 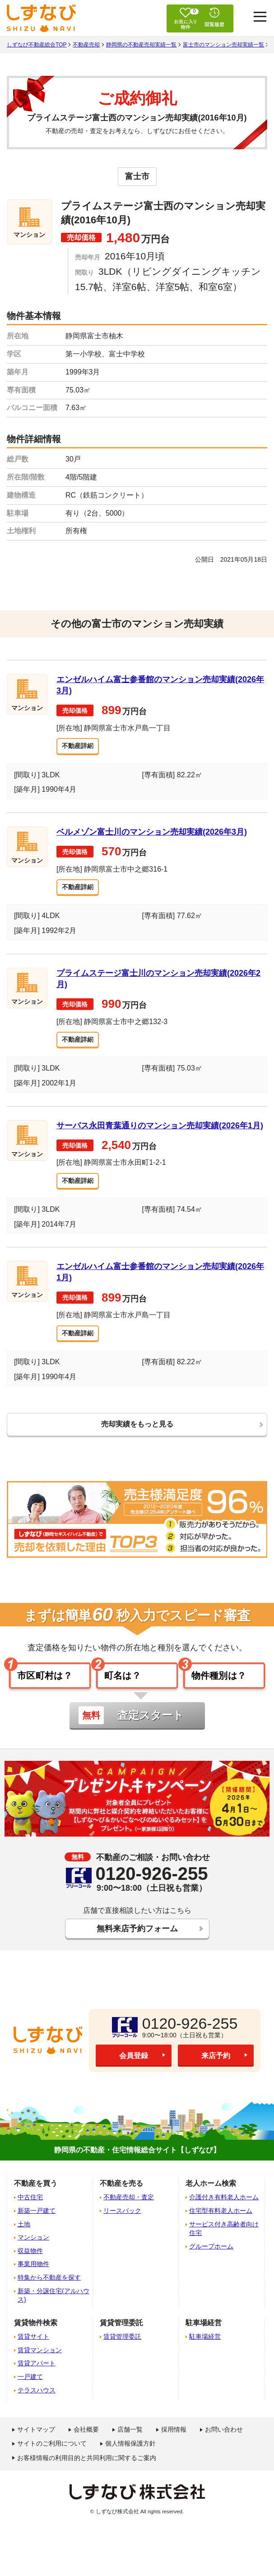 What do you see at coordinates (86, 2446) in the screenshot?
I see `会社概要` at bounding box center [86, 2446].